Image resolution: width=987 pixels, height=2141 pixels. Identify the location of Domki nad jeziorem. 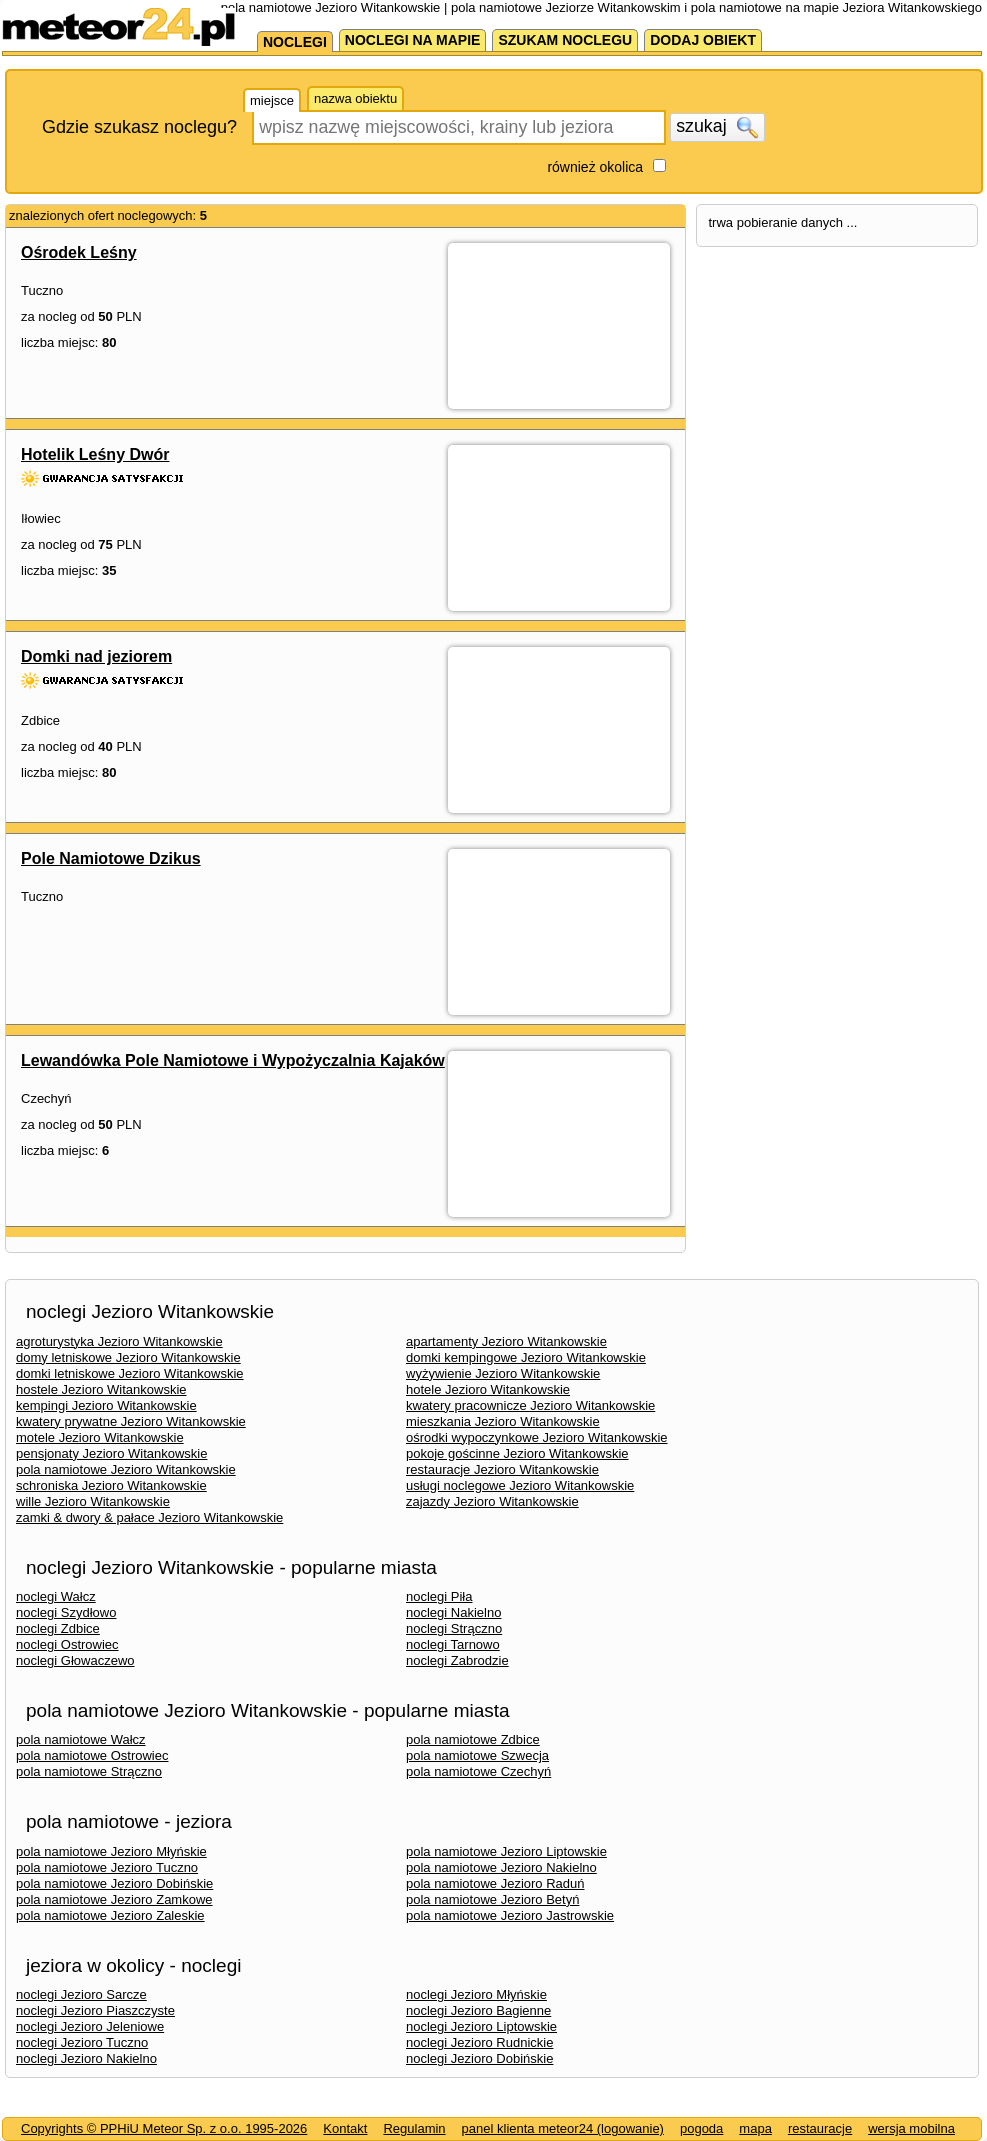
(96, 656).